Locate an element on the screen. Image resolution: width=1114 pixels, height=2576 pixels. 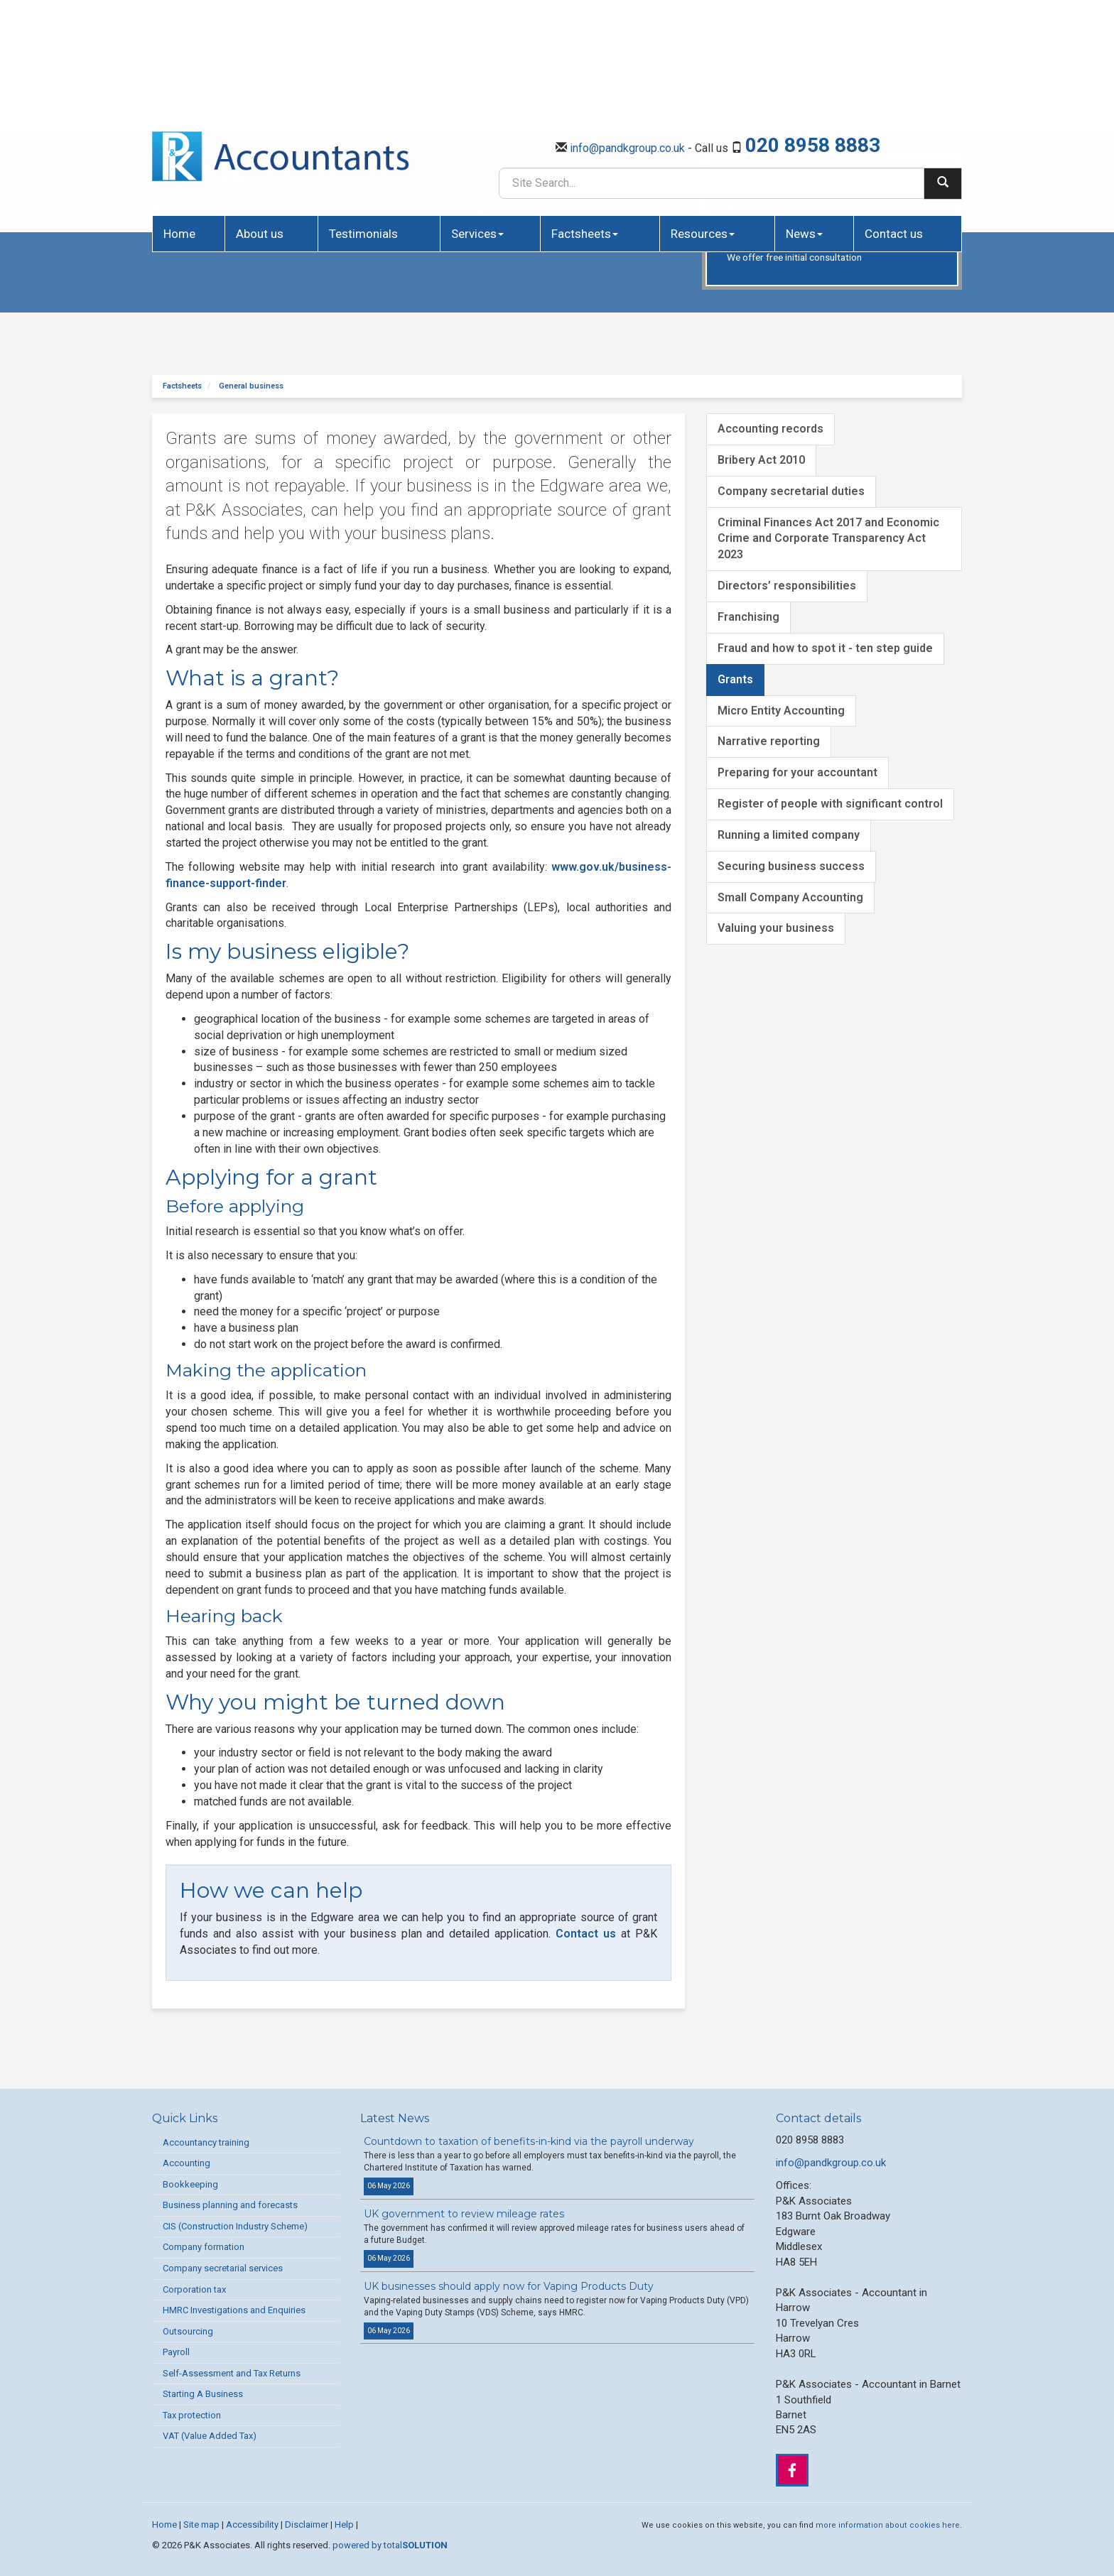
Tax protection is located at coordinates (192, 2415).